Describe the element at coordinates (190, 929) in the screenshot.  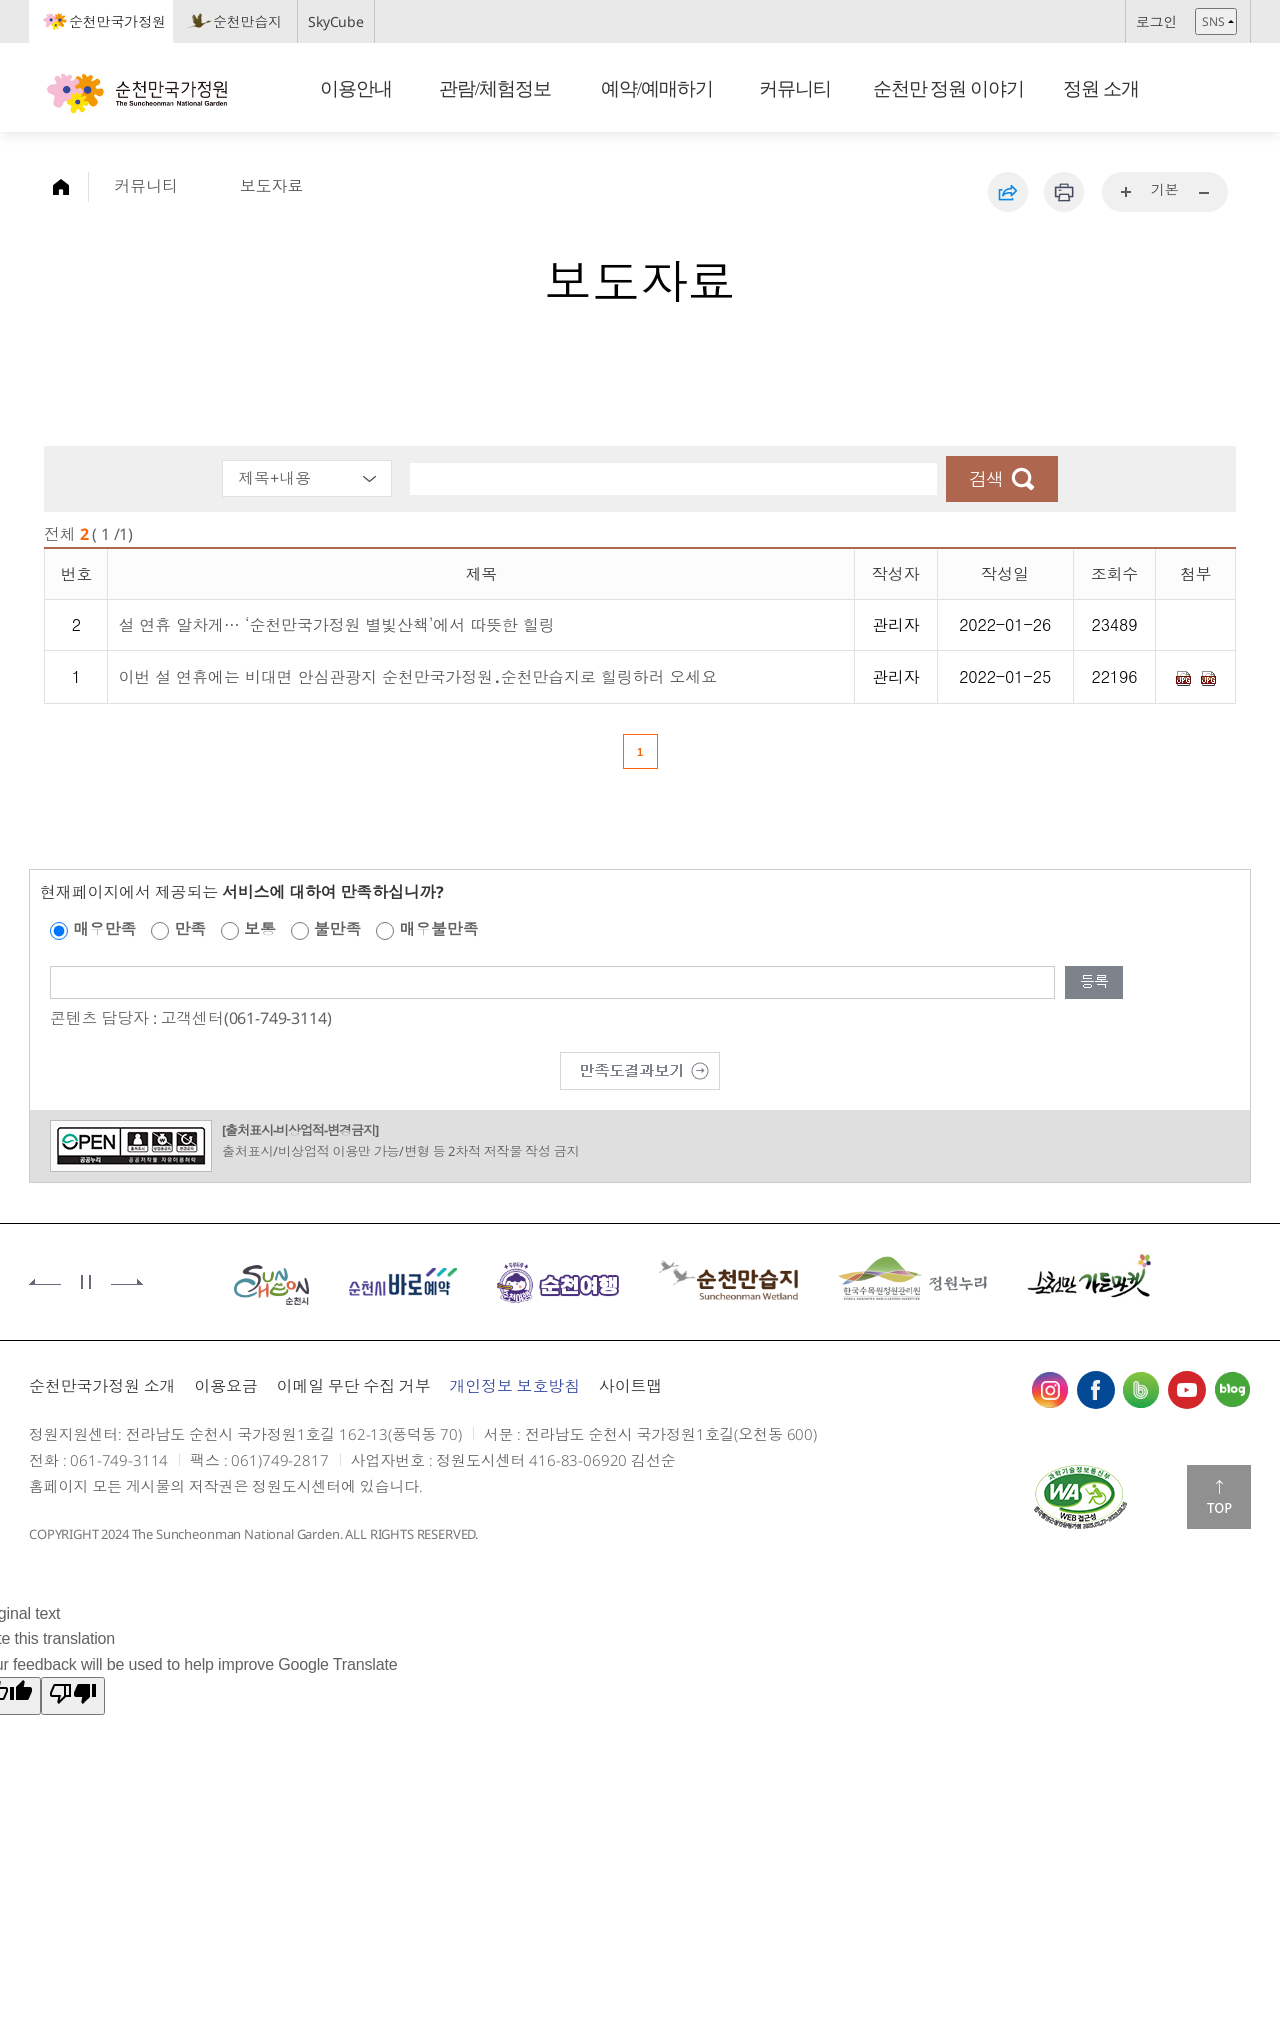
I see `만족` at that location.